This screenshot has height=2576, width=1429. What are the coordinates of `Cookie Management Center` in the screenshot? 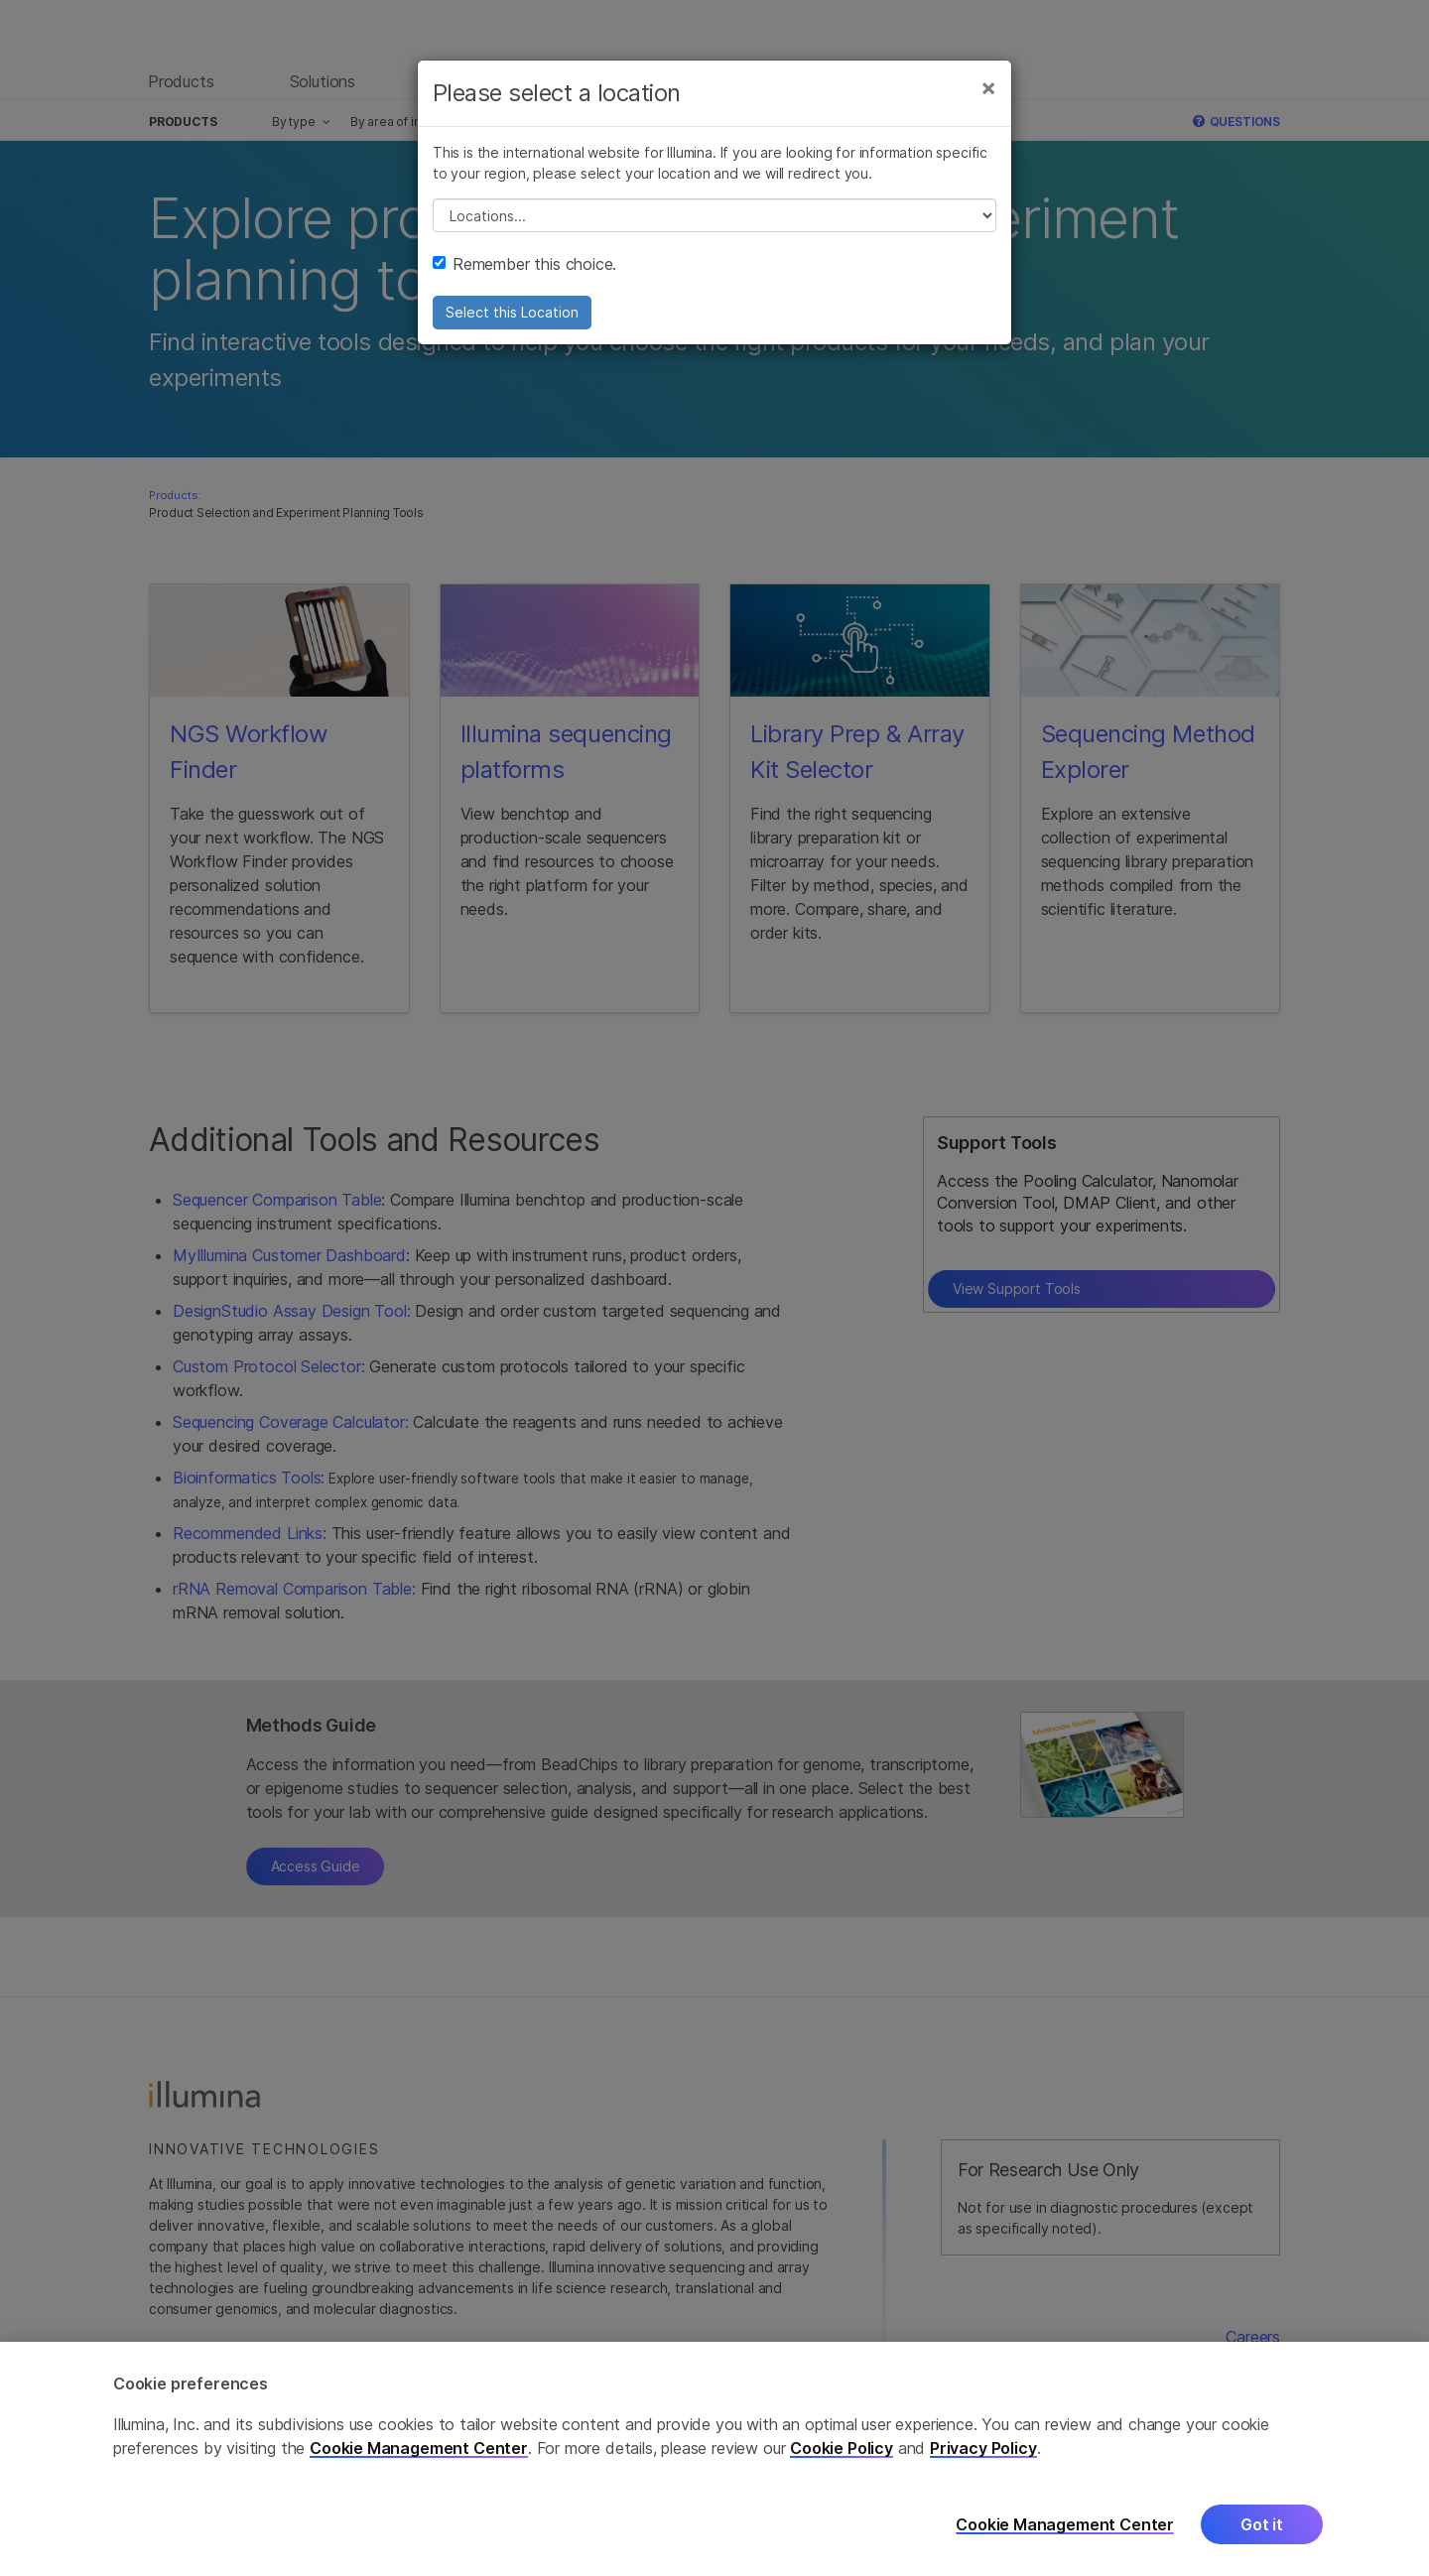 It's located at (419, 2465).